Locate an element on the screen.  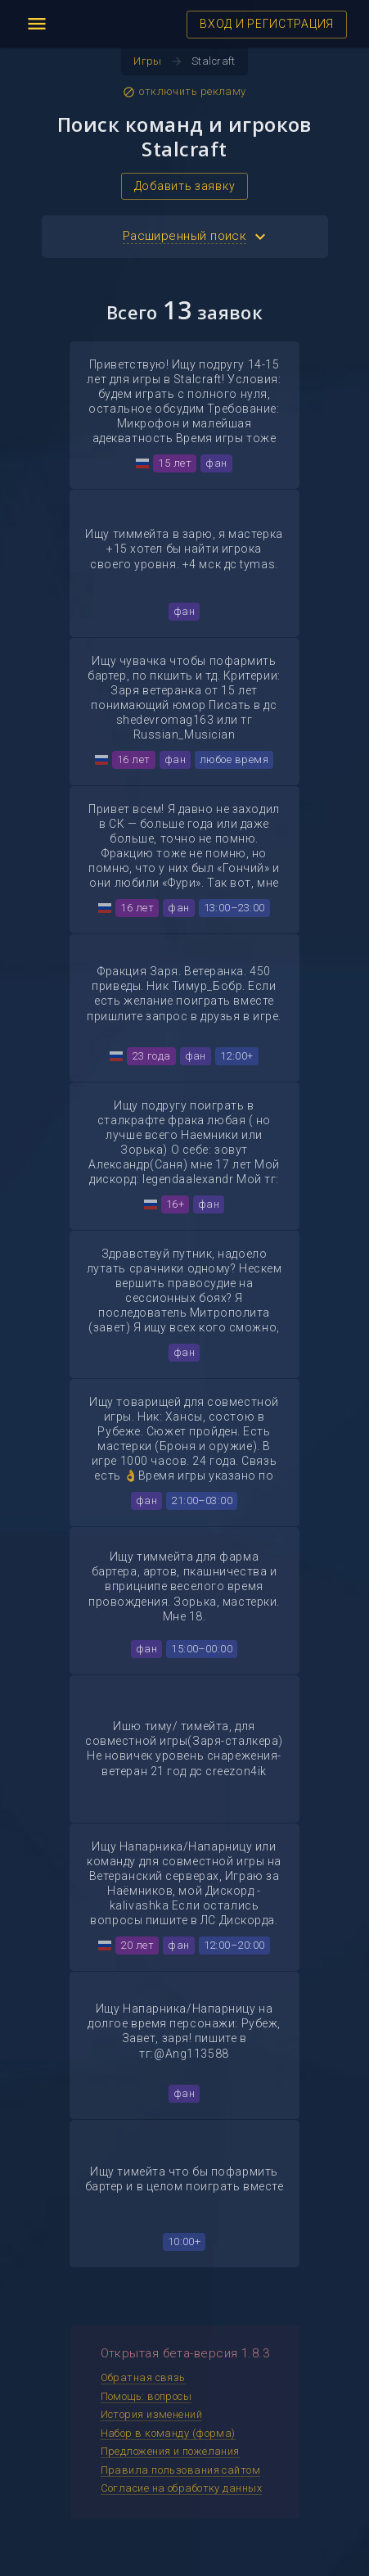
menu is located at coordinates (36, 23).